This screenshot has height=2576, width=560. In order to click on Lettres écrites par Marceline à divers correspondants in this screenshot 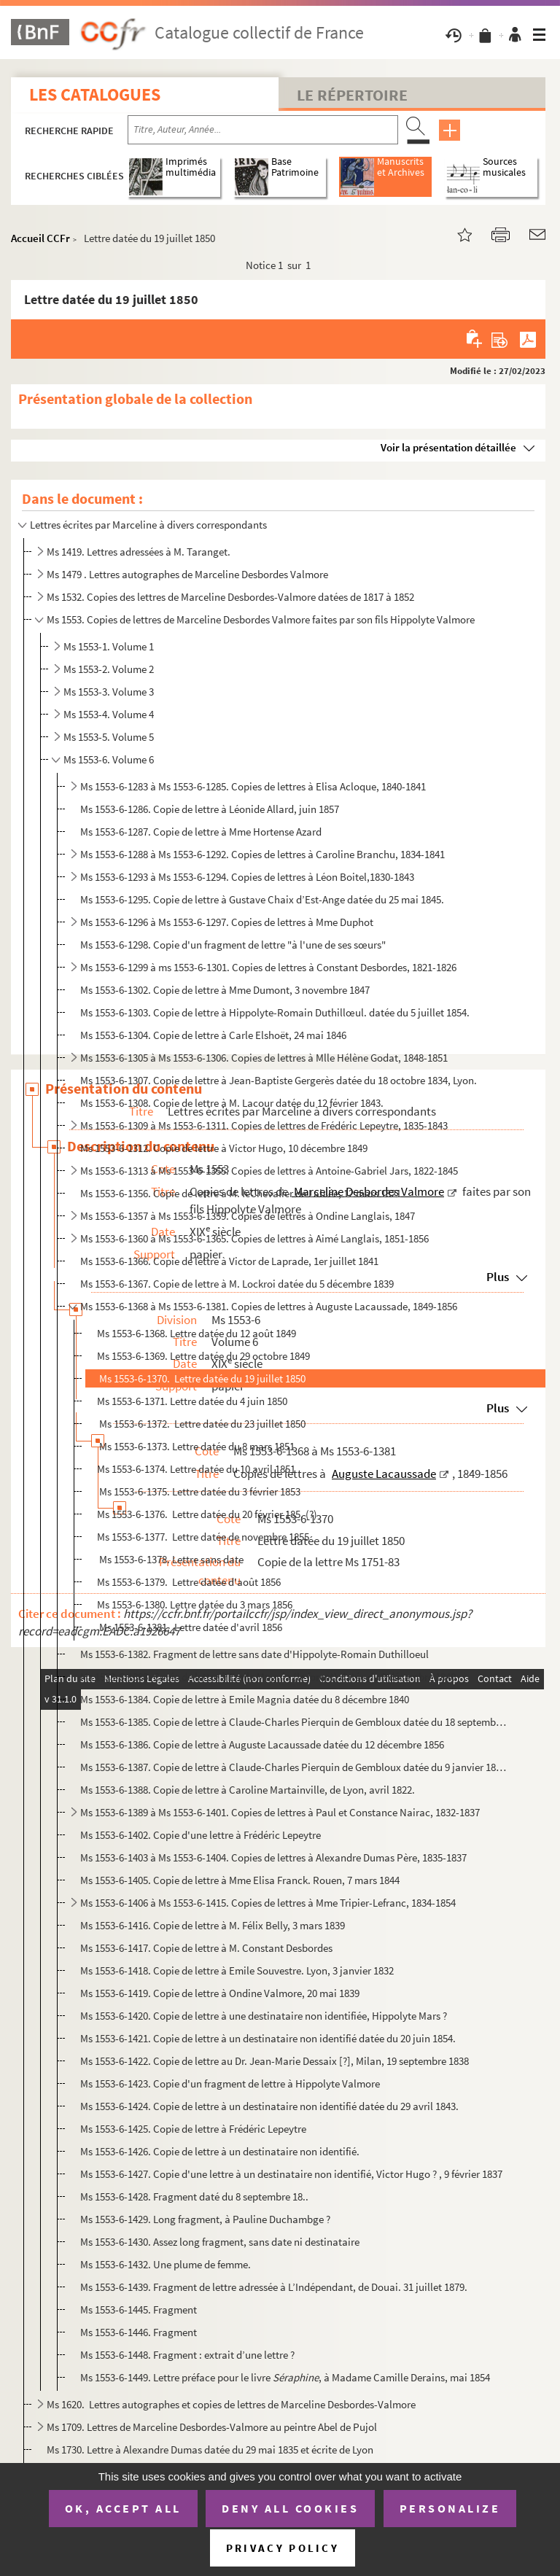, I will do `click(148, 525)`.